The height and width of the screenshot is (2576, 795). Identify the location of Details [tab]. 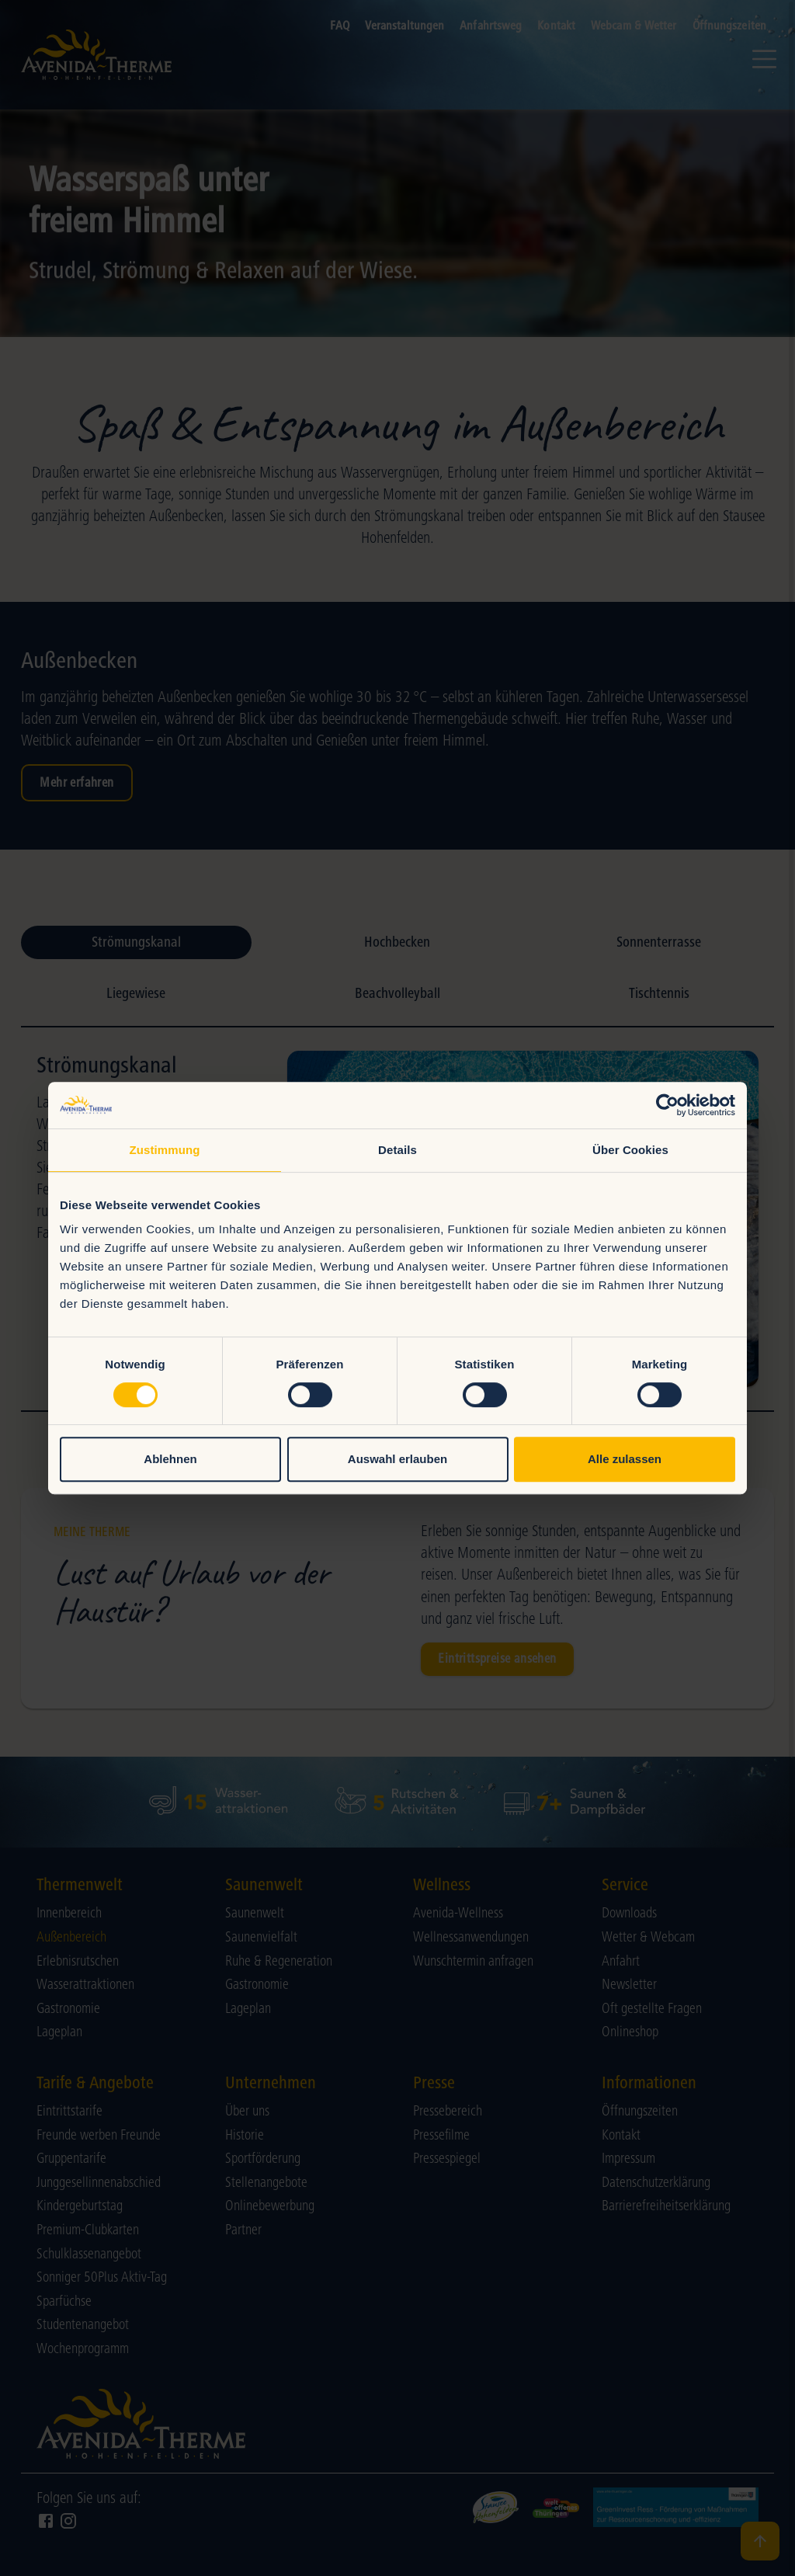
(397, 1149).